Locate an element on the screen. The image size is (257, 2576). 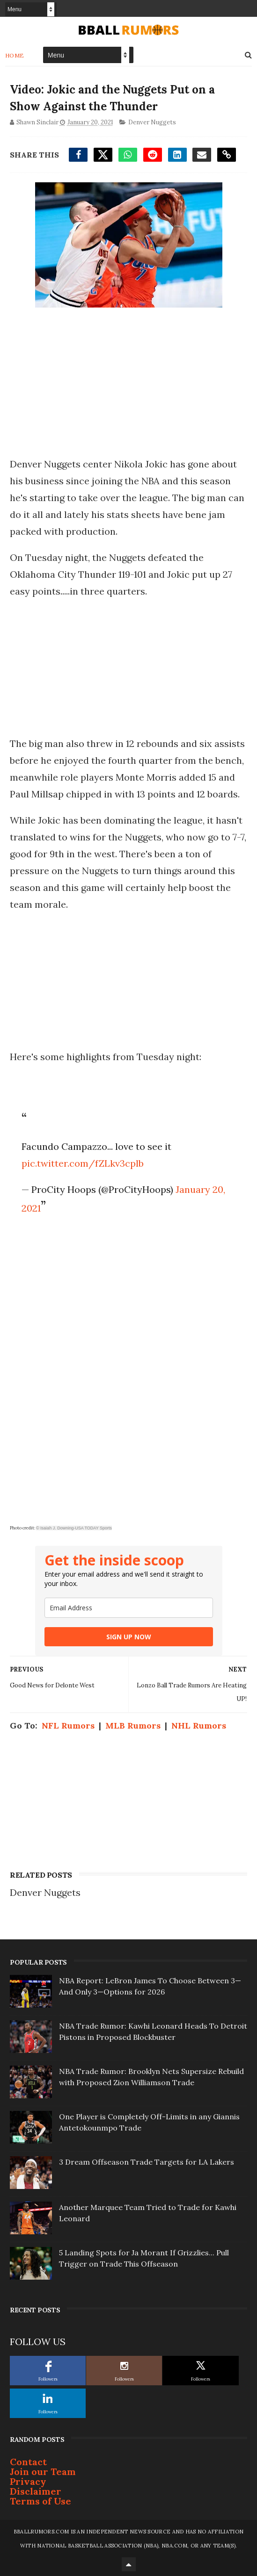
NFL Rumors is located at coordinates (68, 1725).